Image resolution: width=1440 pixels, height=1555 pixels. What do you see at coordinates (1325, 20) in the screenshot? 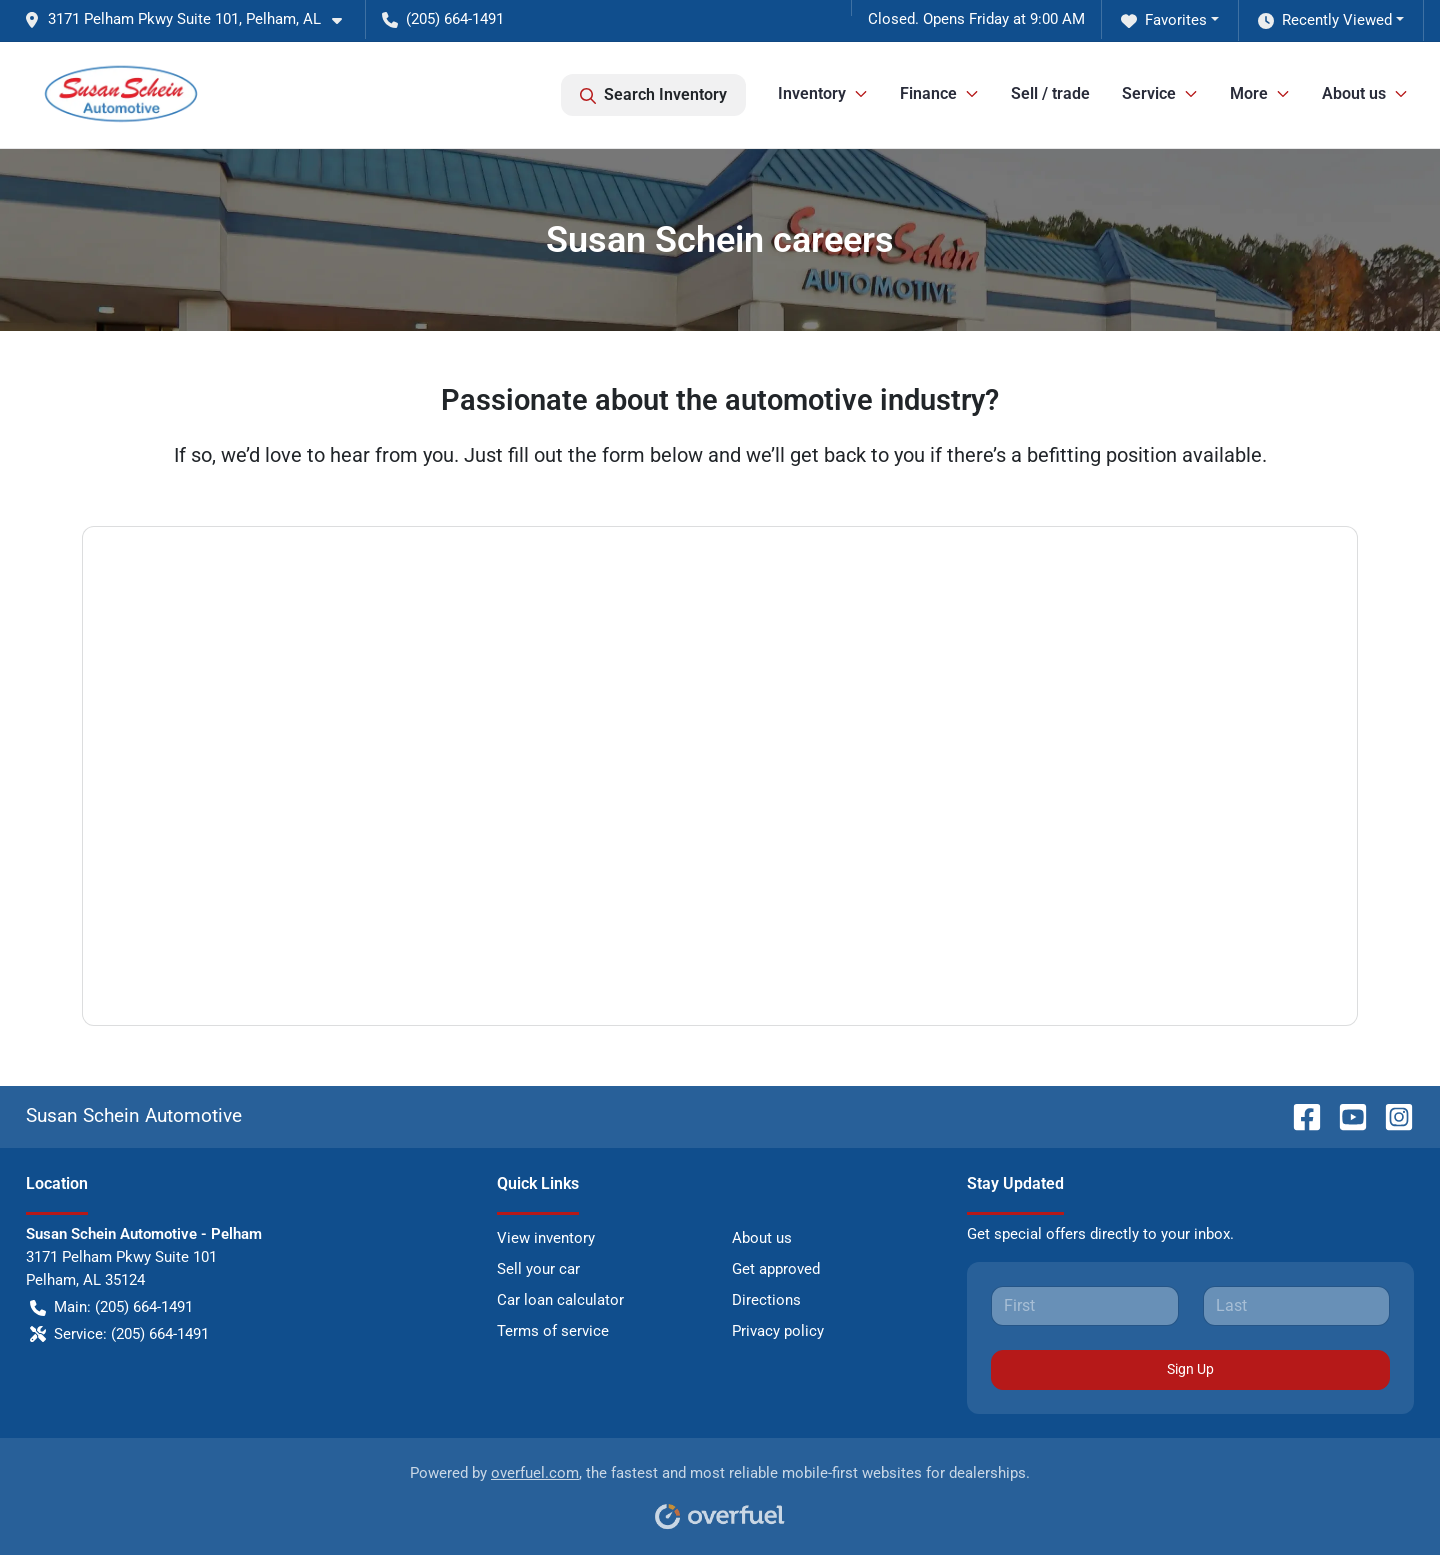
I see `Recently Viewed` at bounding box center [1325, 20].